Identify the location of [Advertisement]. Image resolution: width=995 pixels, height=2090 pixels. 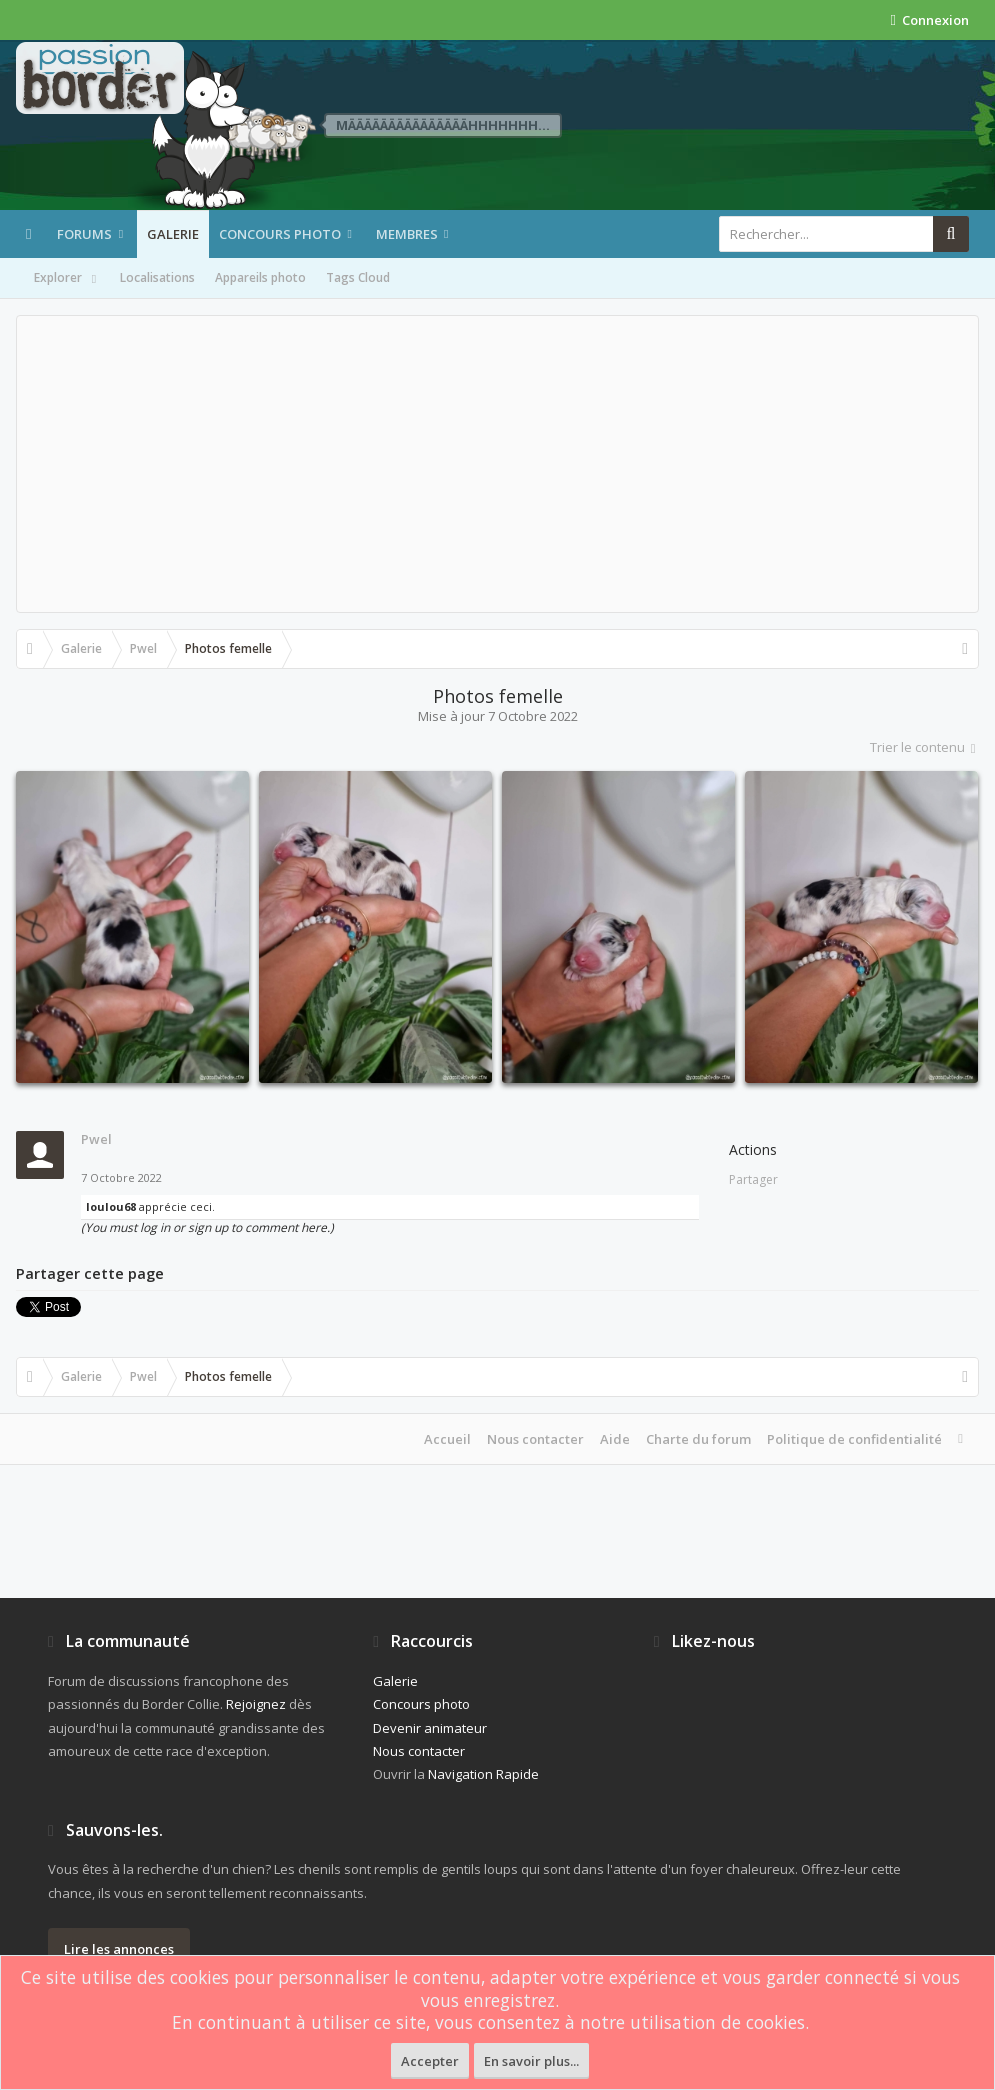
(497, 464).